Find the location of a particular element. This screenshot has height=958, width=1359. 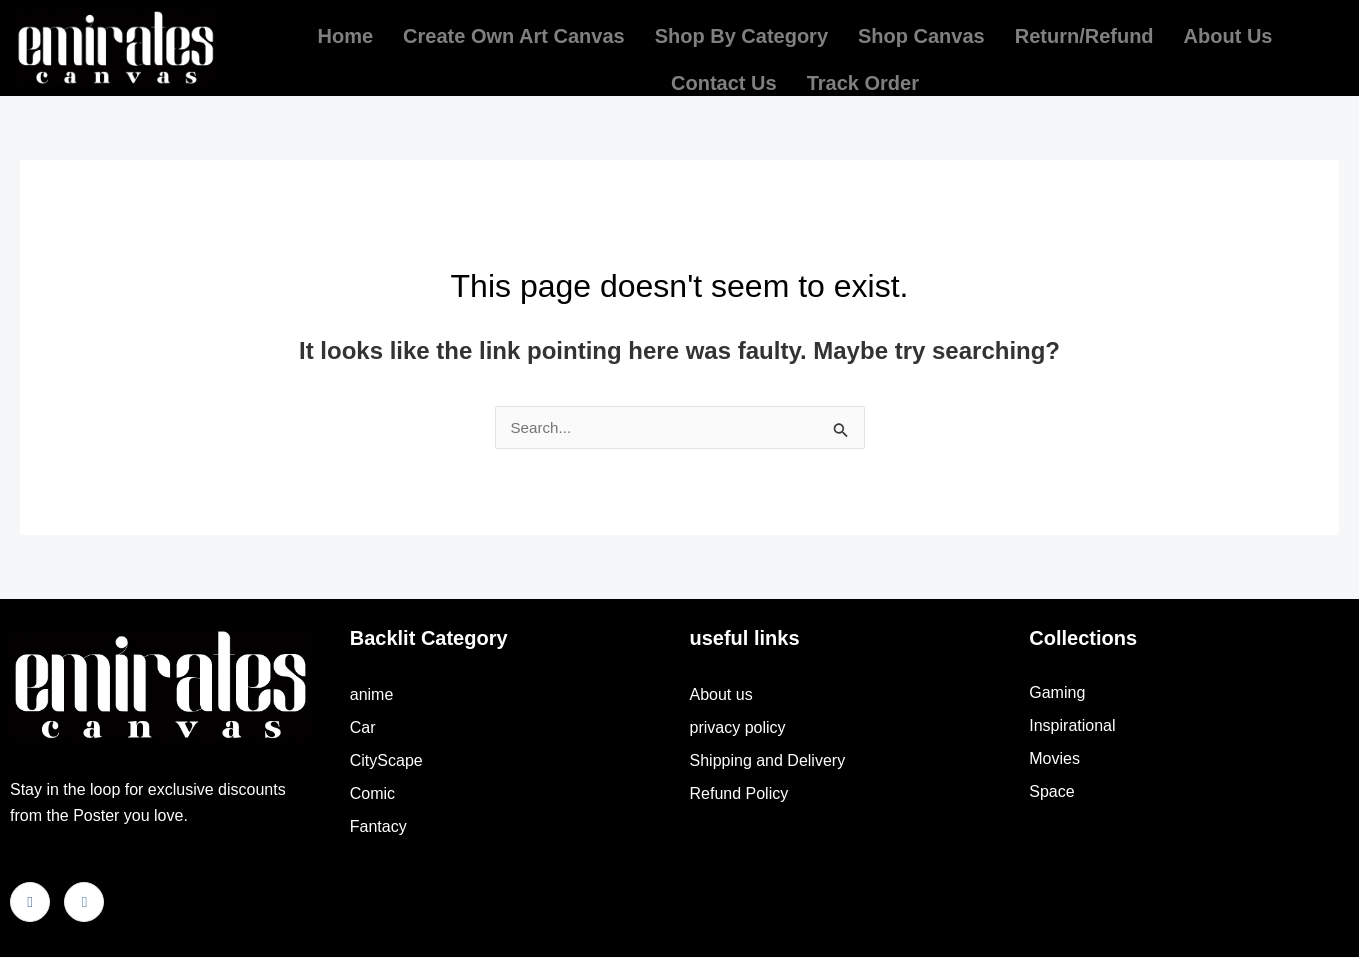

[Facebook] is located at coordinates (30, 903).